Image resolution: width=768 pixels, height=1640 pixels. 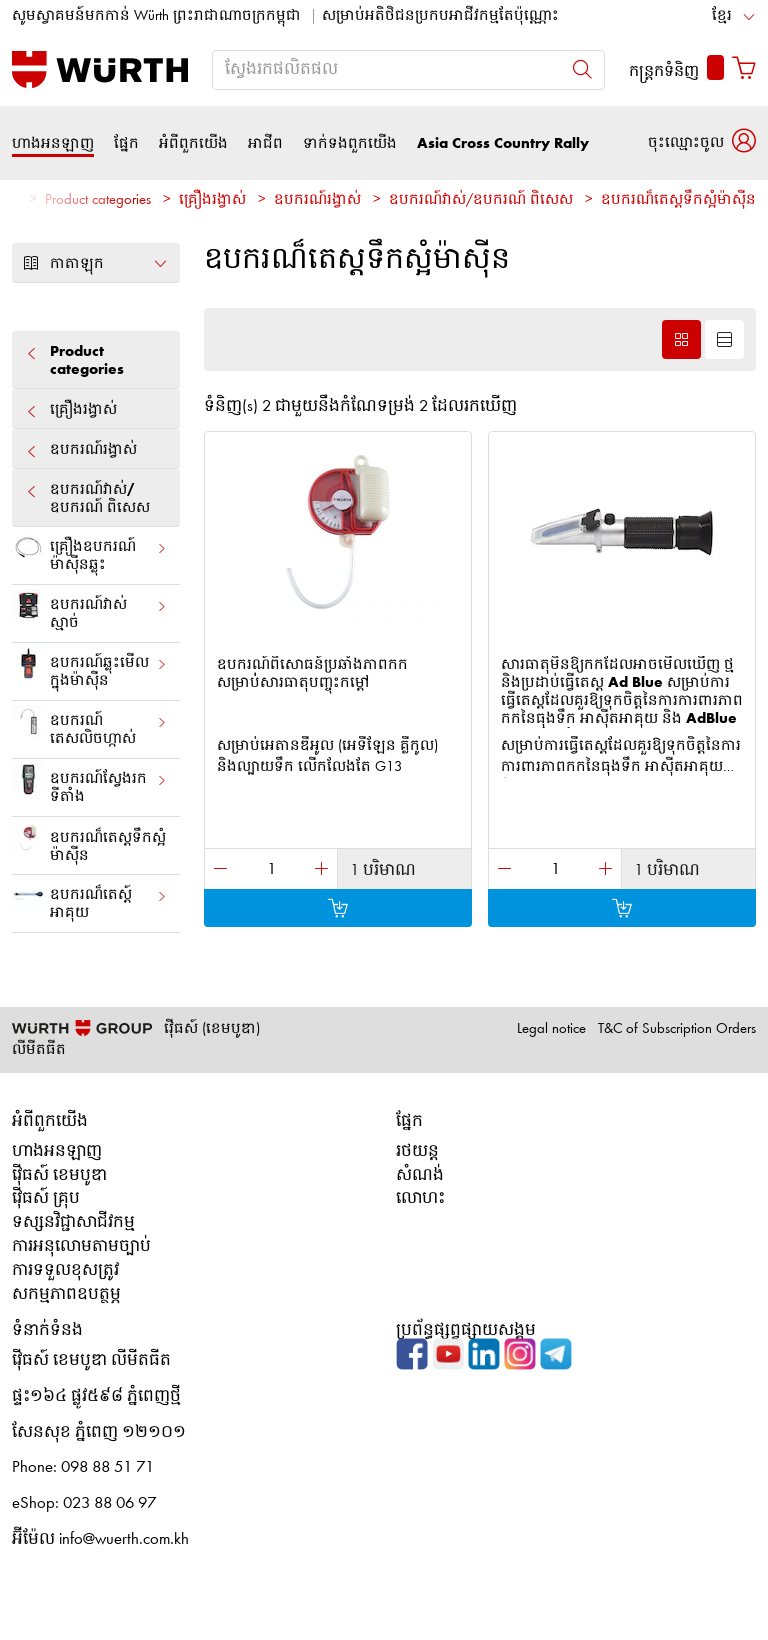 I want to click on ឧបករណ៍រង្វាស់, so click(x=317, y=200).